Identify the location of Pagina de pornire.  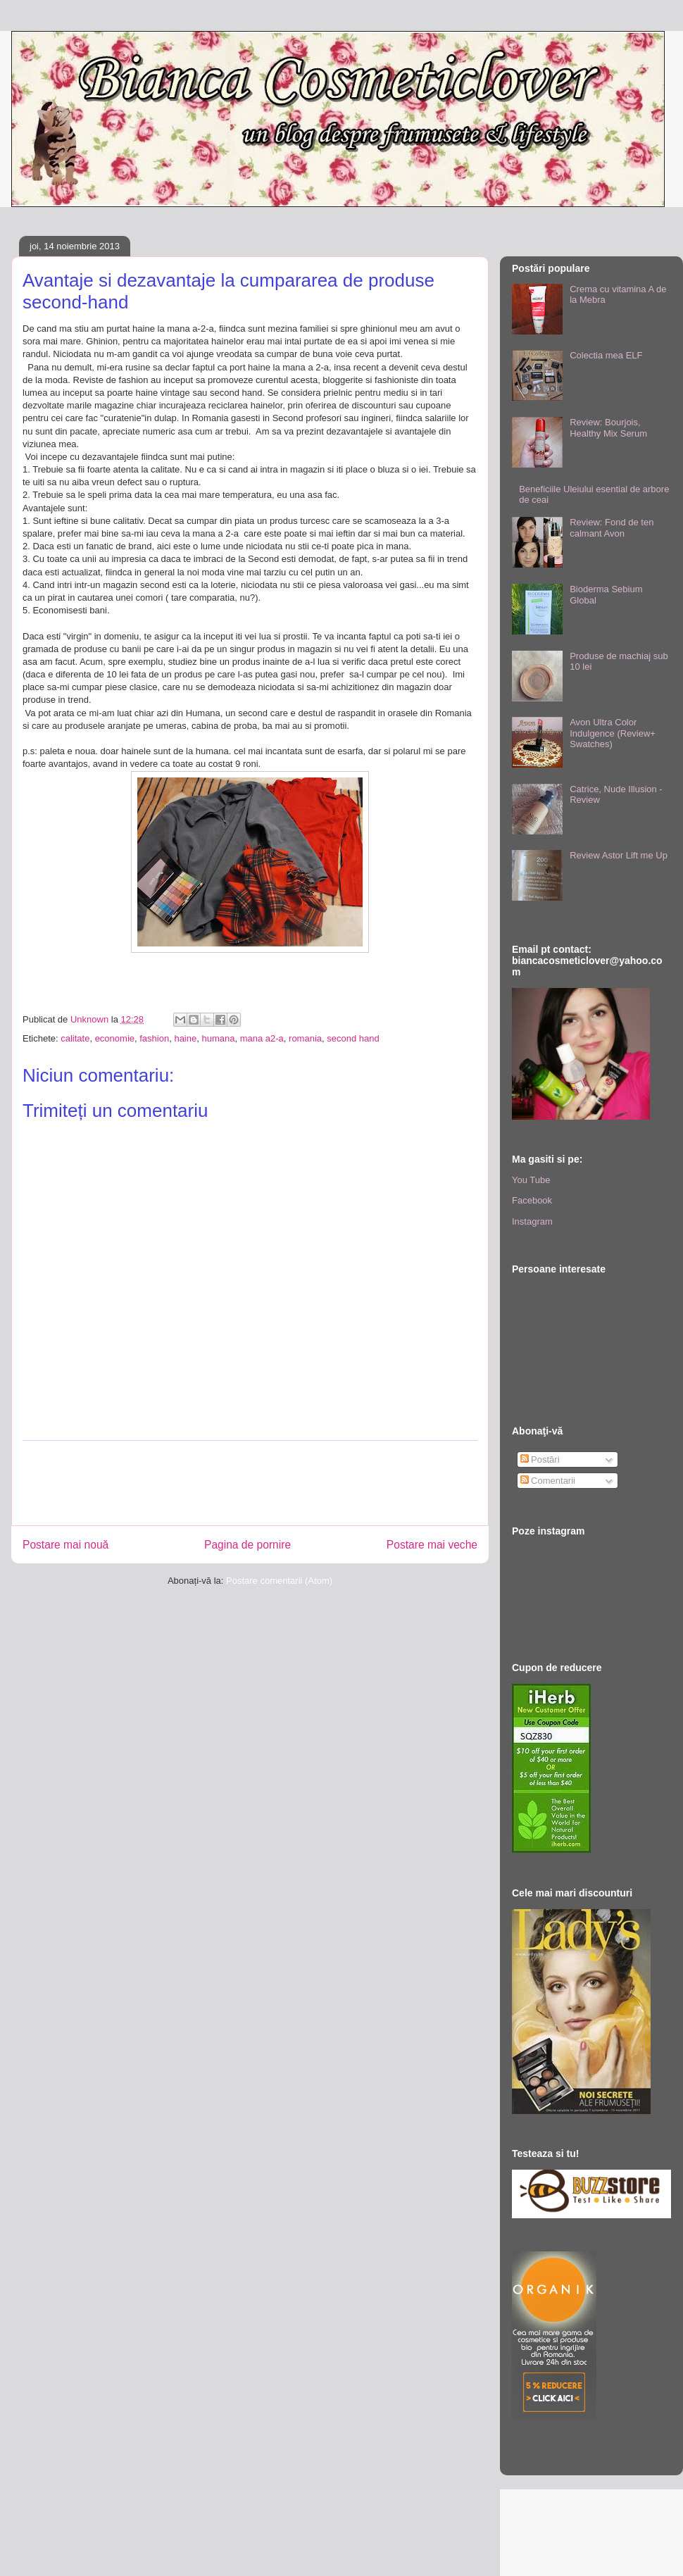
(247, 1545).